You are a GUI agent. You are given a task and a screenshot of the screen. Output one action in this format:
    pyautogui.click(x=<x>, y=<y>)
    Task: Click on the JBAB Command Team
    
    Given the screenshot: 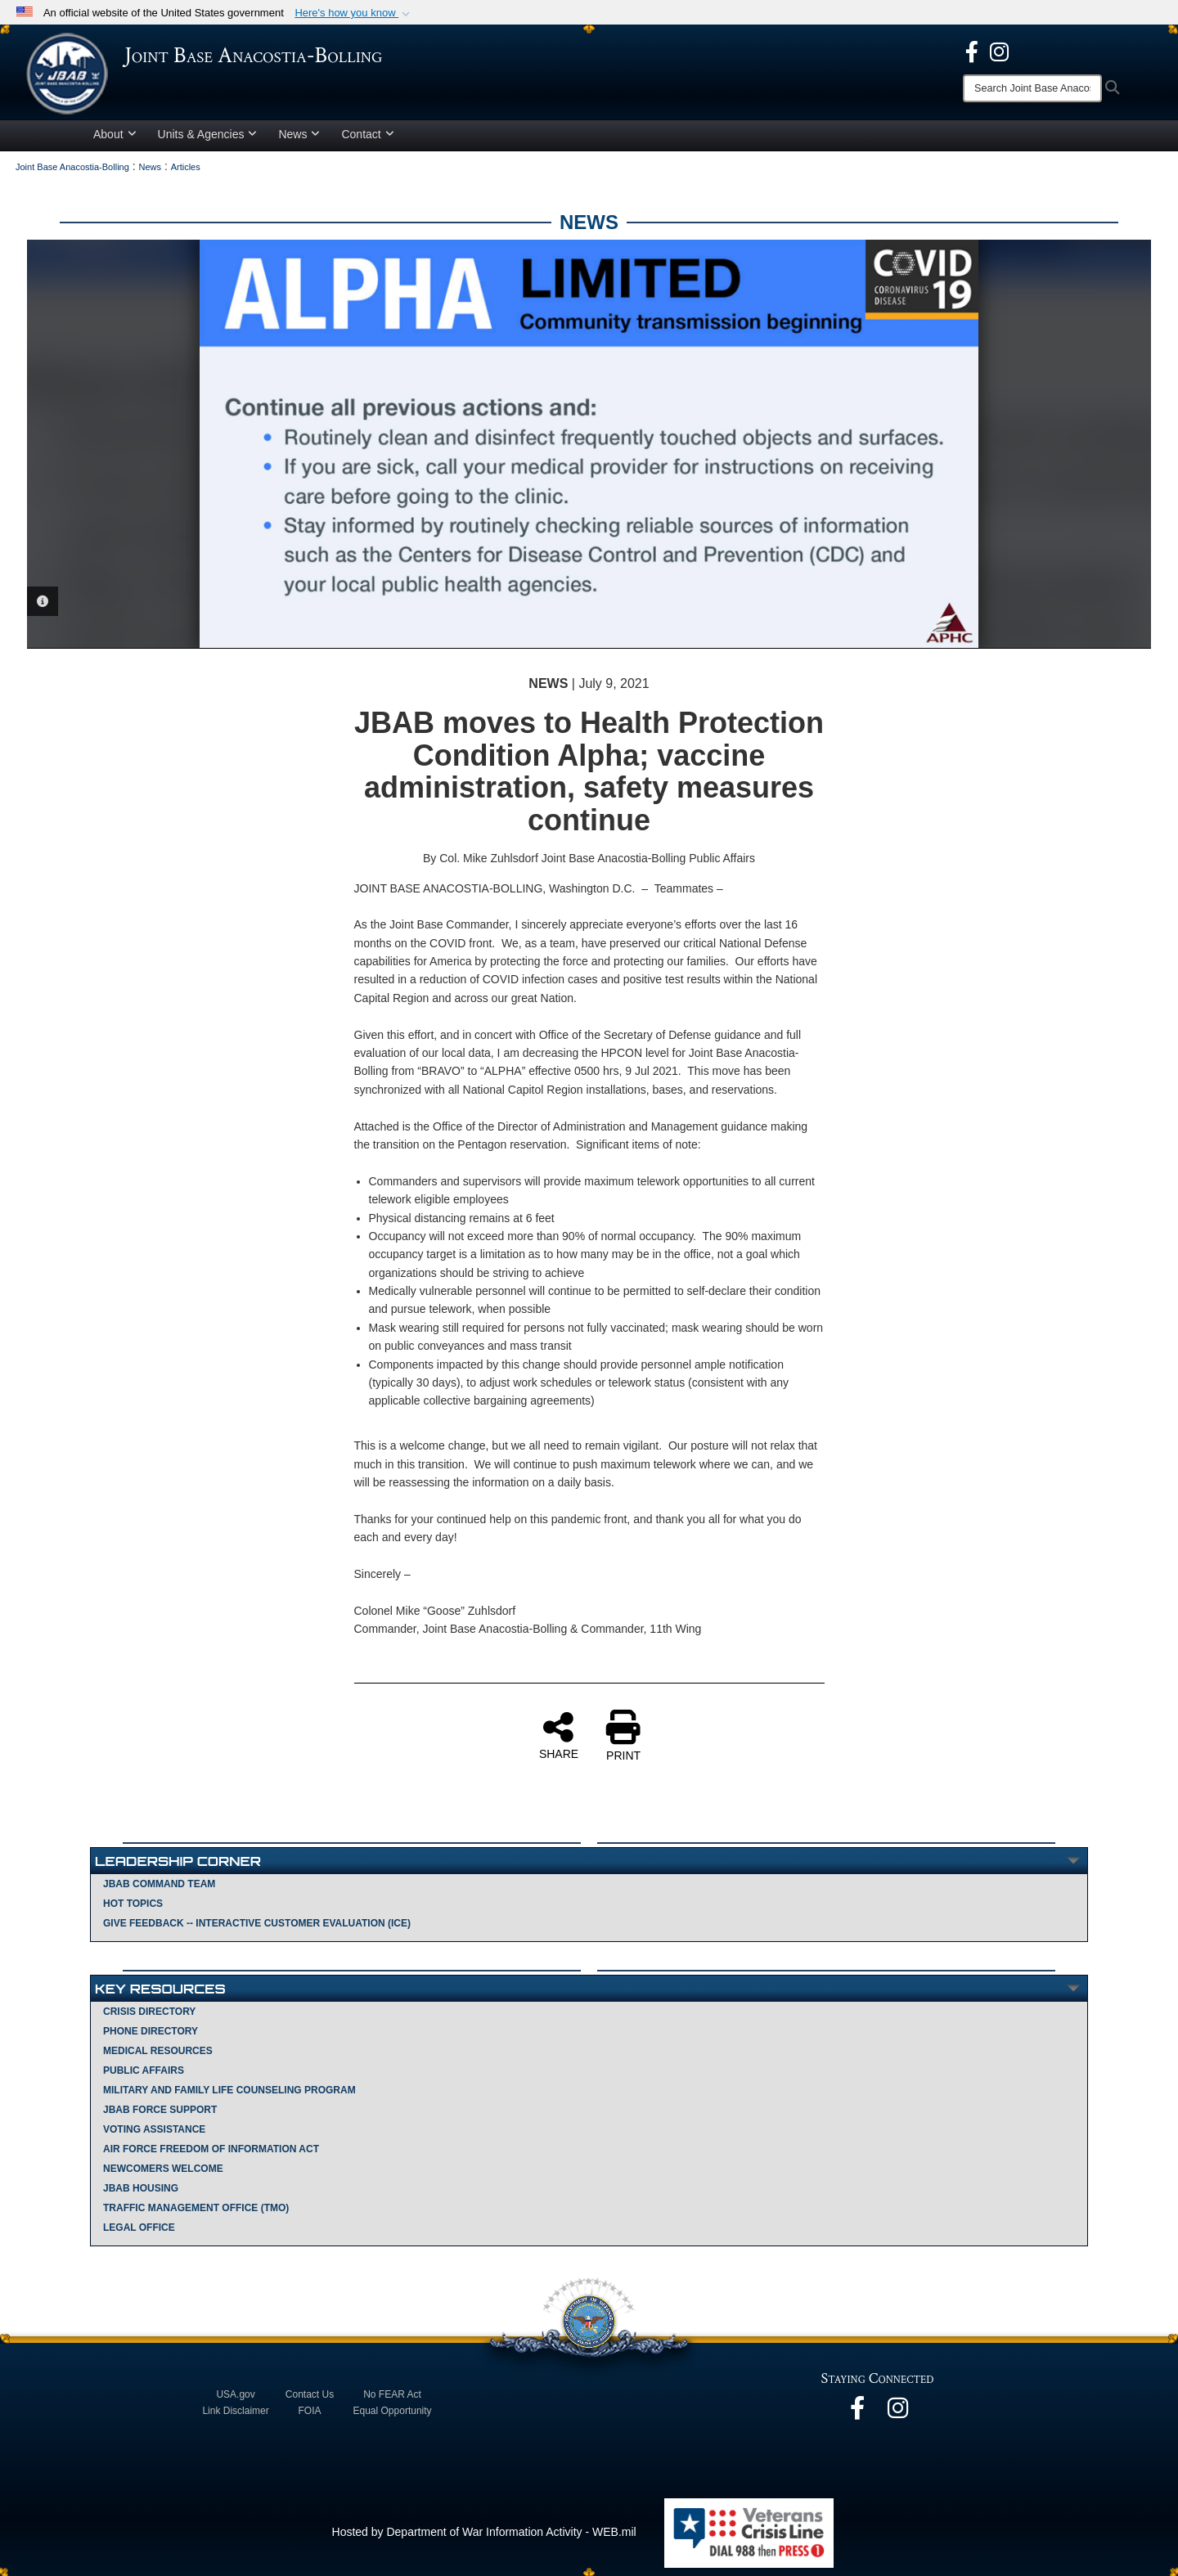 What is the action you would take?
    pyautogui.click(x=159, y=1884)
    